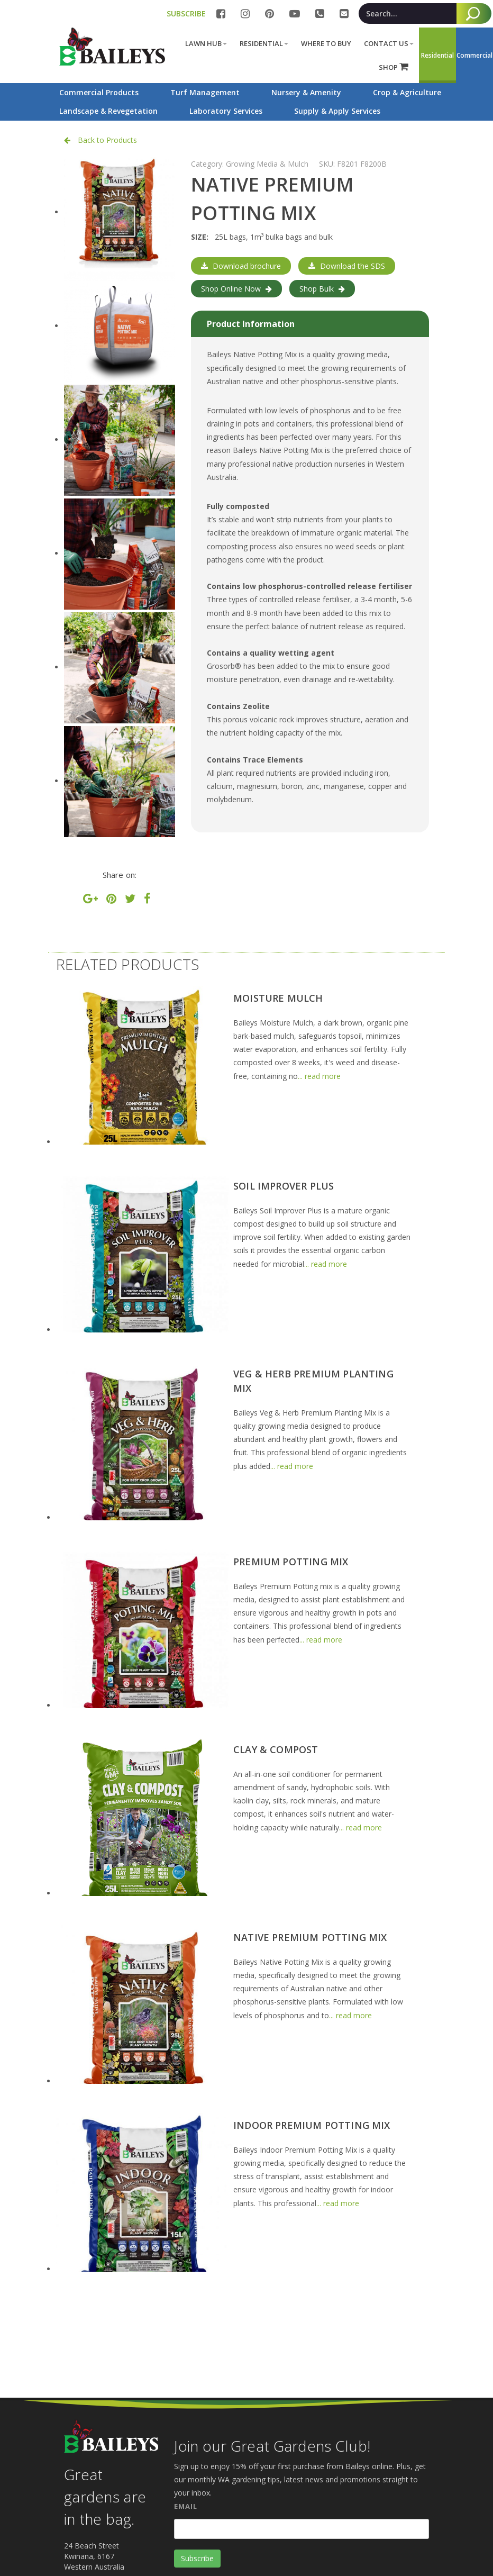  What do you see at coordinates (319, 1076) in the screenshot?
I see `... read more` at bounding box center [319, 1076].